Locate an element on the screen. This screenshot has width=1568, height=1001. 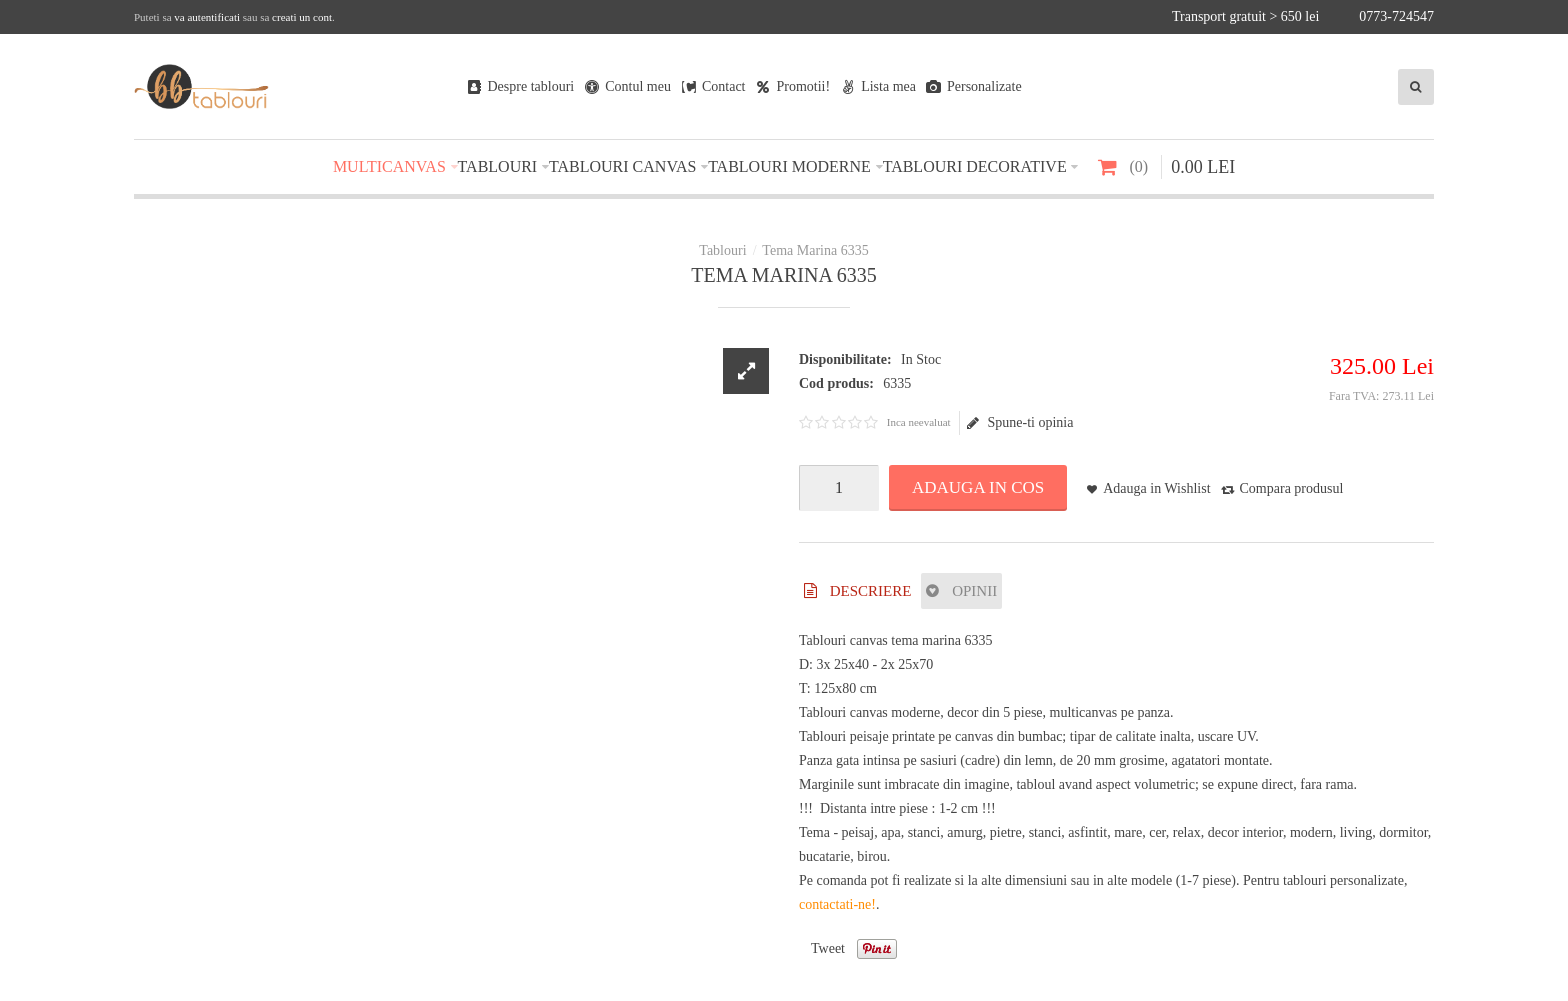
0773-724547 is located at coordinates (1396, 16).